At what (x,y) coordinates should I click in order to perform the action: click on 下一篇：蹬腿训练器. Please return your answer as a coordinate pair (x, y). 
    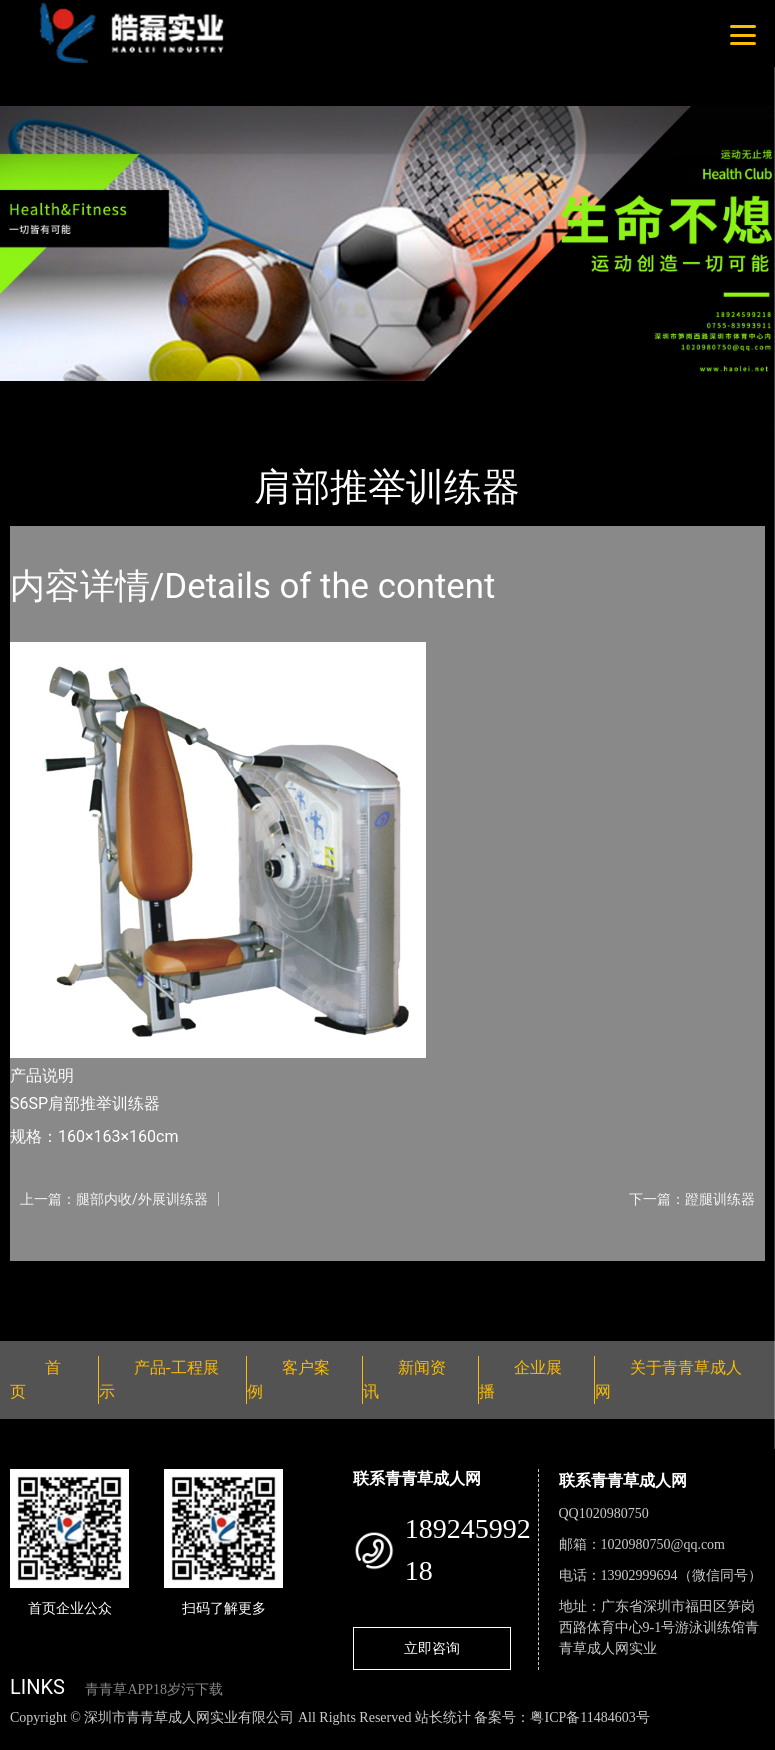
    Looking at the image, I should click on (692, 1199).